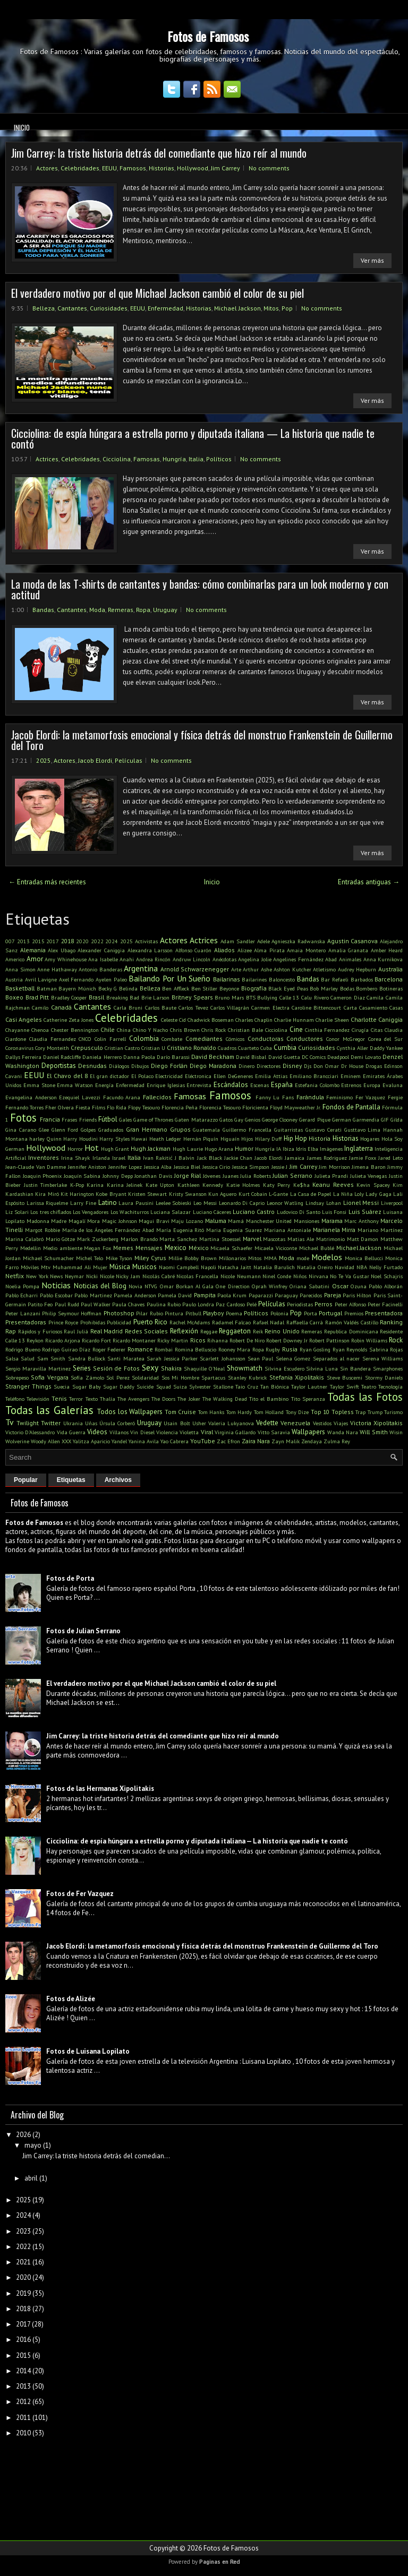 The height and width of the screenshot is (2576, 408). I want to click on Cantantes, so click(72, 308).